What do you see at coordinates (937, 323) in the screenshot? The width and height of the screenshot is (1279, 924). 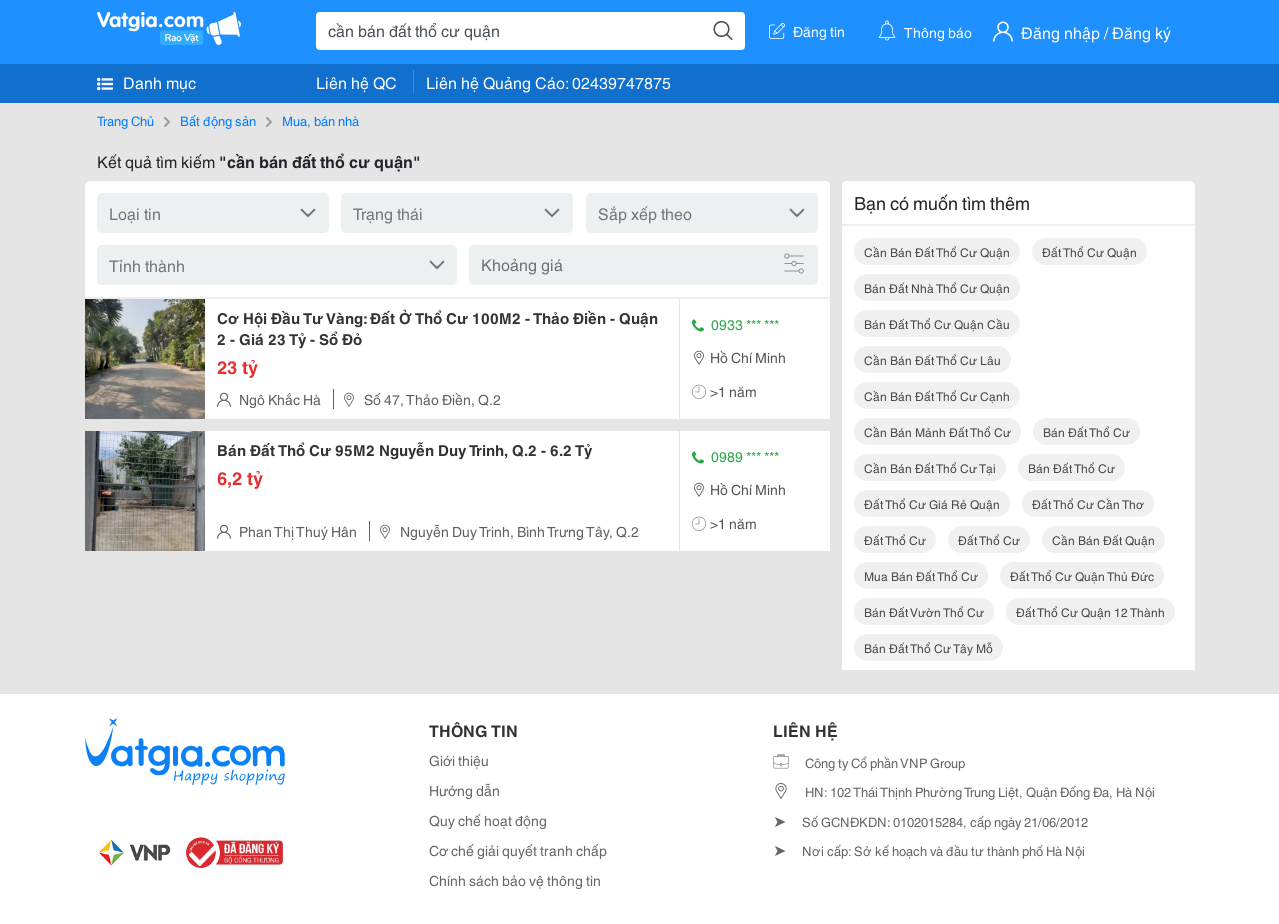 I see `bán đất thổ cư quận cầu` at bounding box center [937, 323].